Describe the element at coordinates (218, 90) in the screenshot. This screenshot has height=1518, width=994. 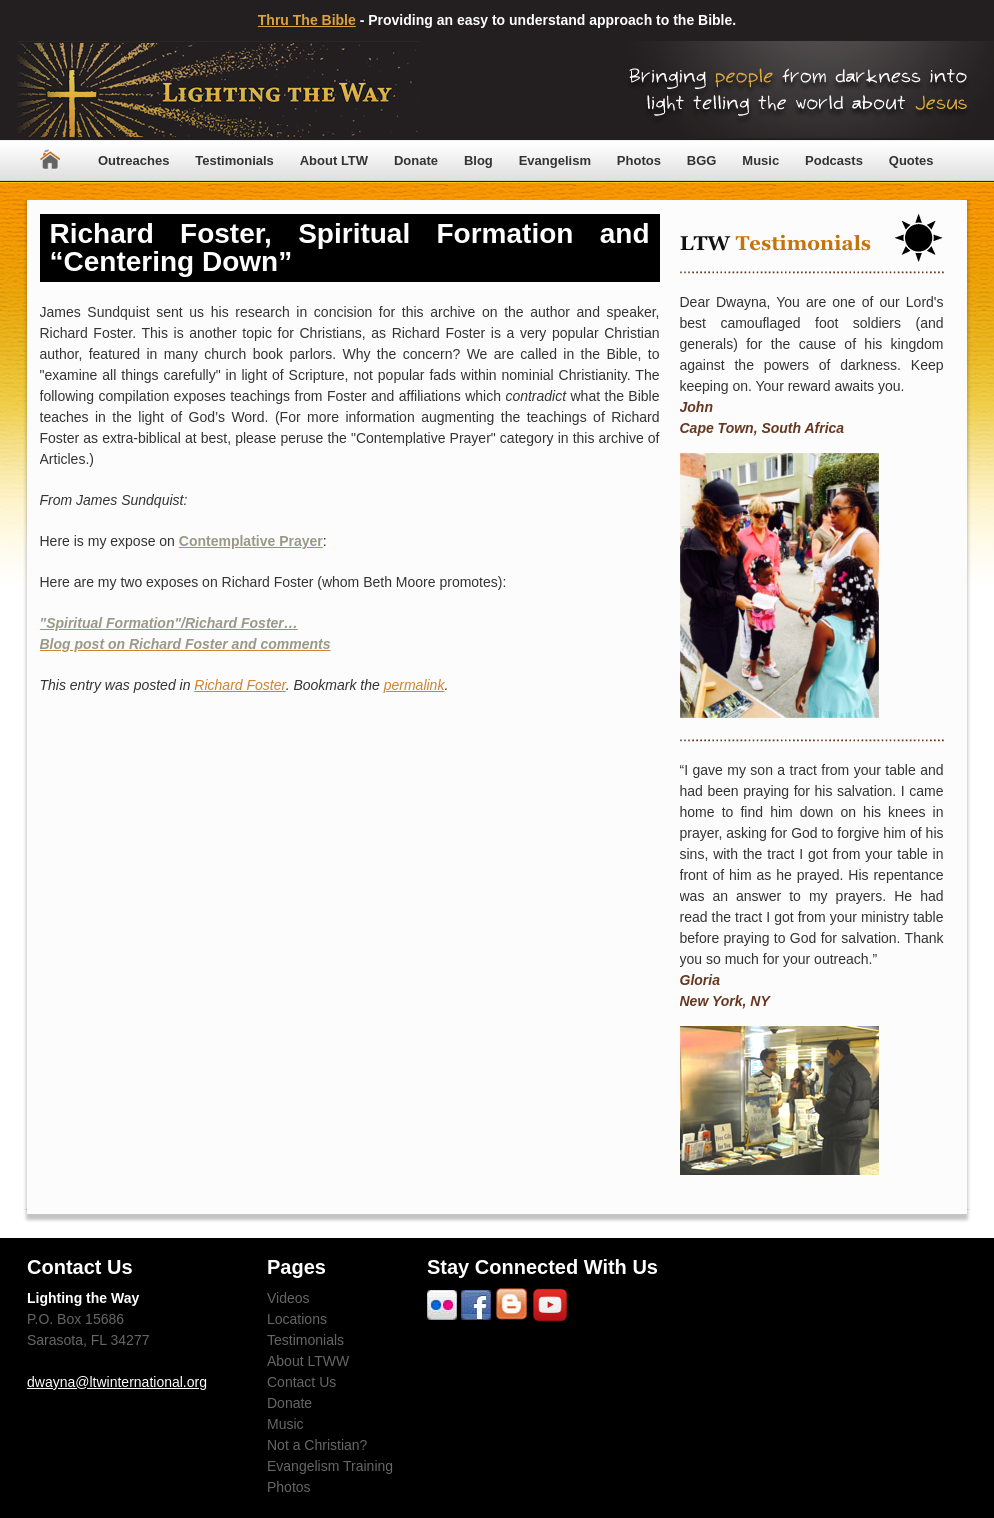
I see `Lighting The Way Worldwide` at that location.